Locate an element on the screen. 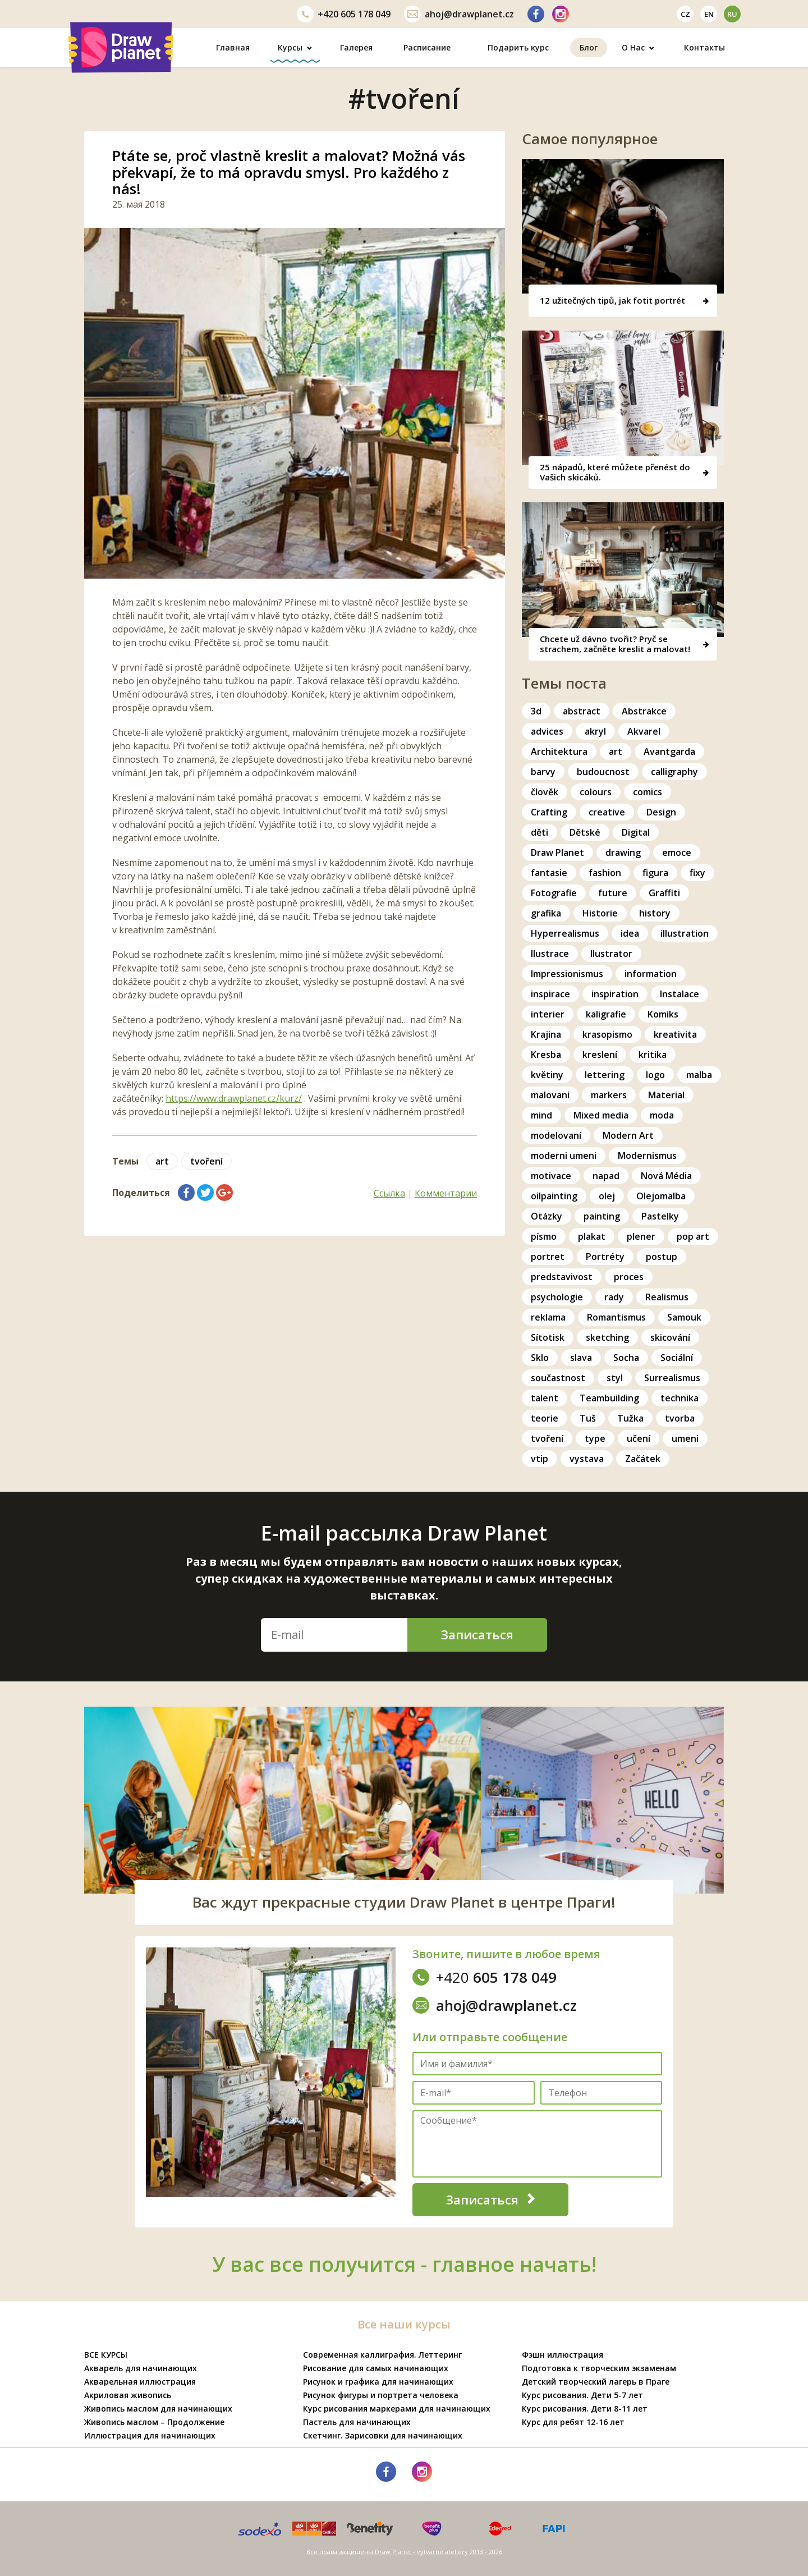  cz is located at coordinates (685, 14).